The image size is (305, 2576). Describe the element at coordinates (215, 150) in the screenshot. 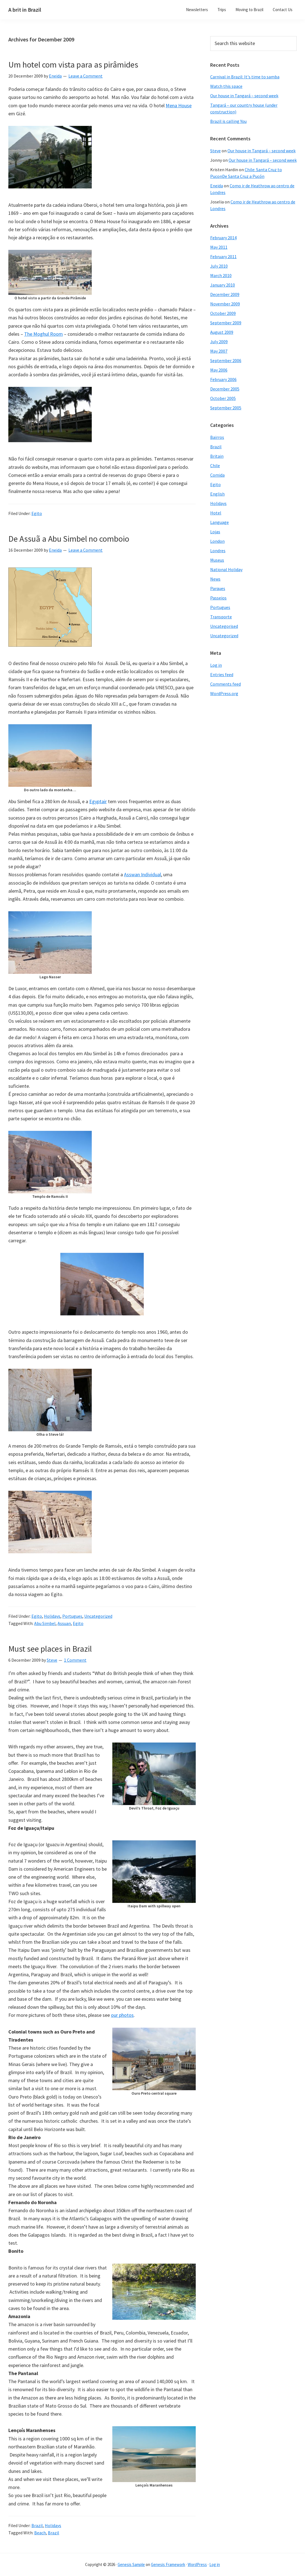

I see `Steve` at that location.